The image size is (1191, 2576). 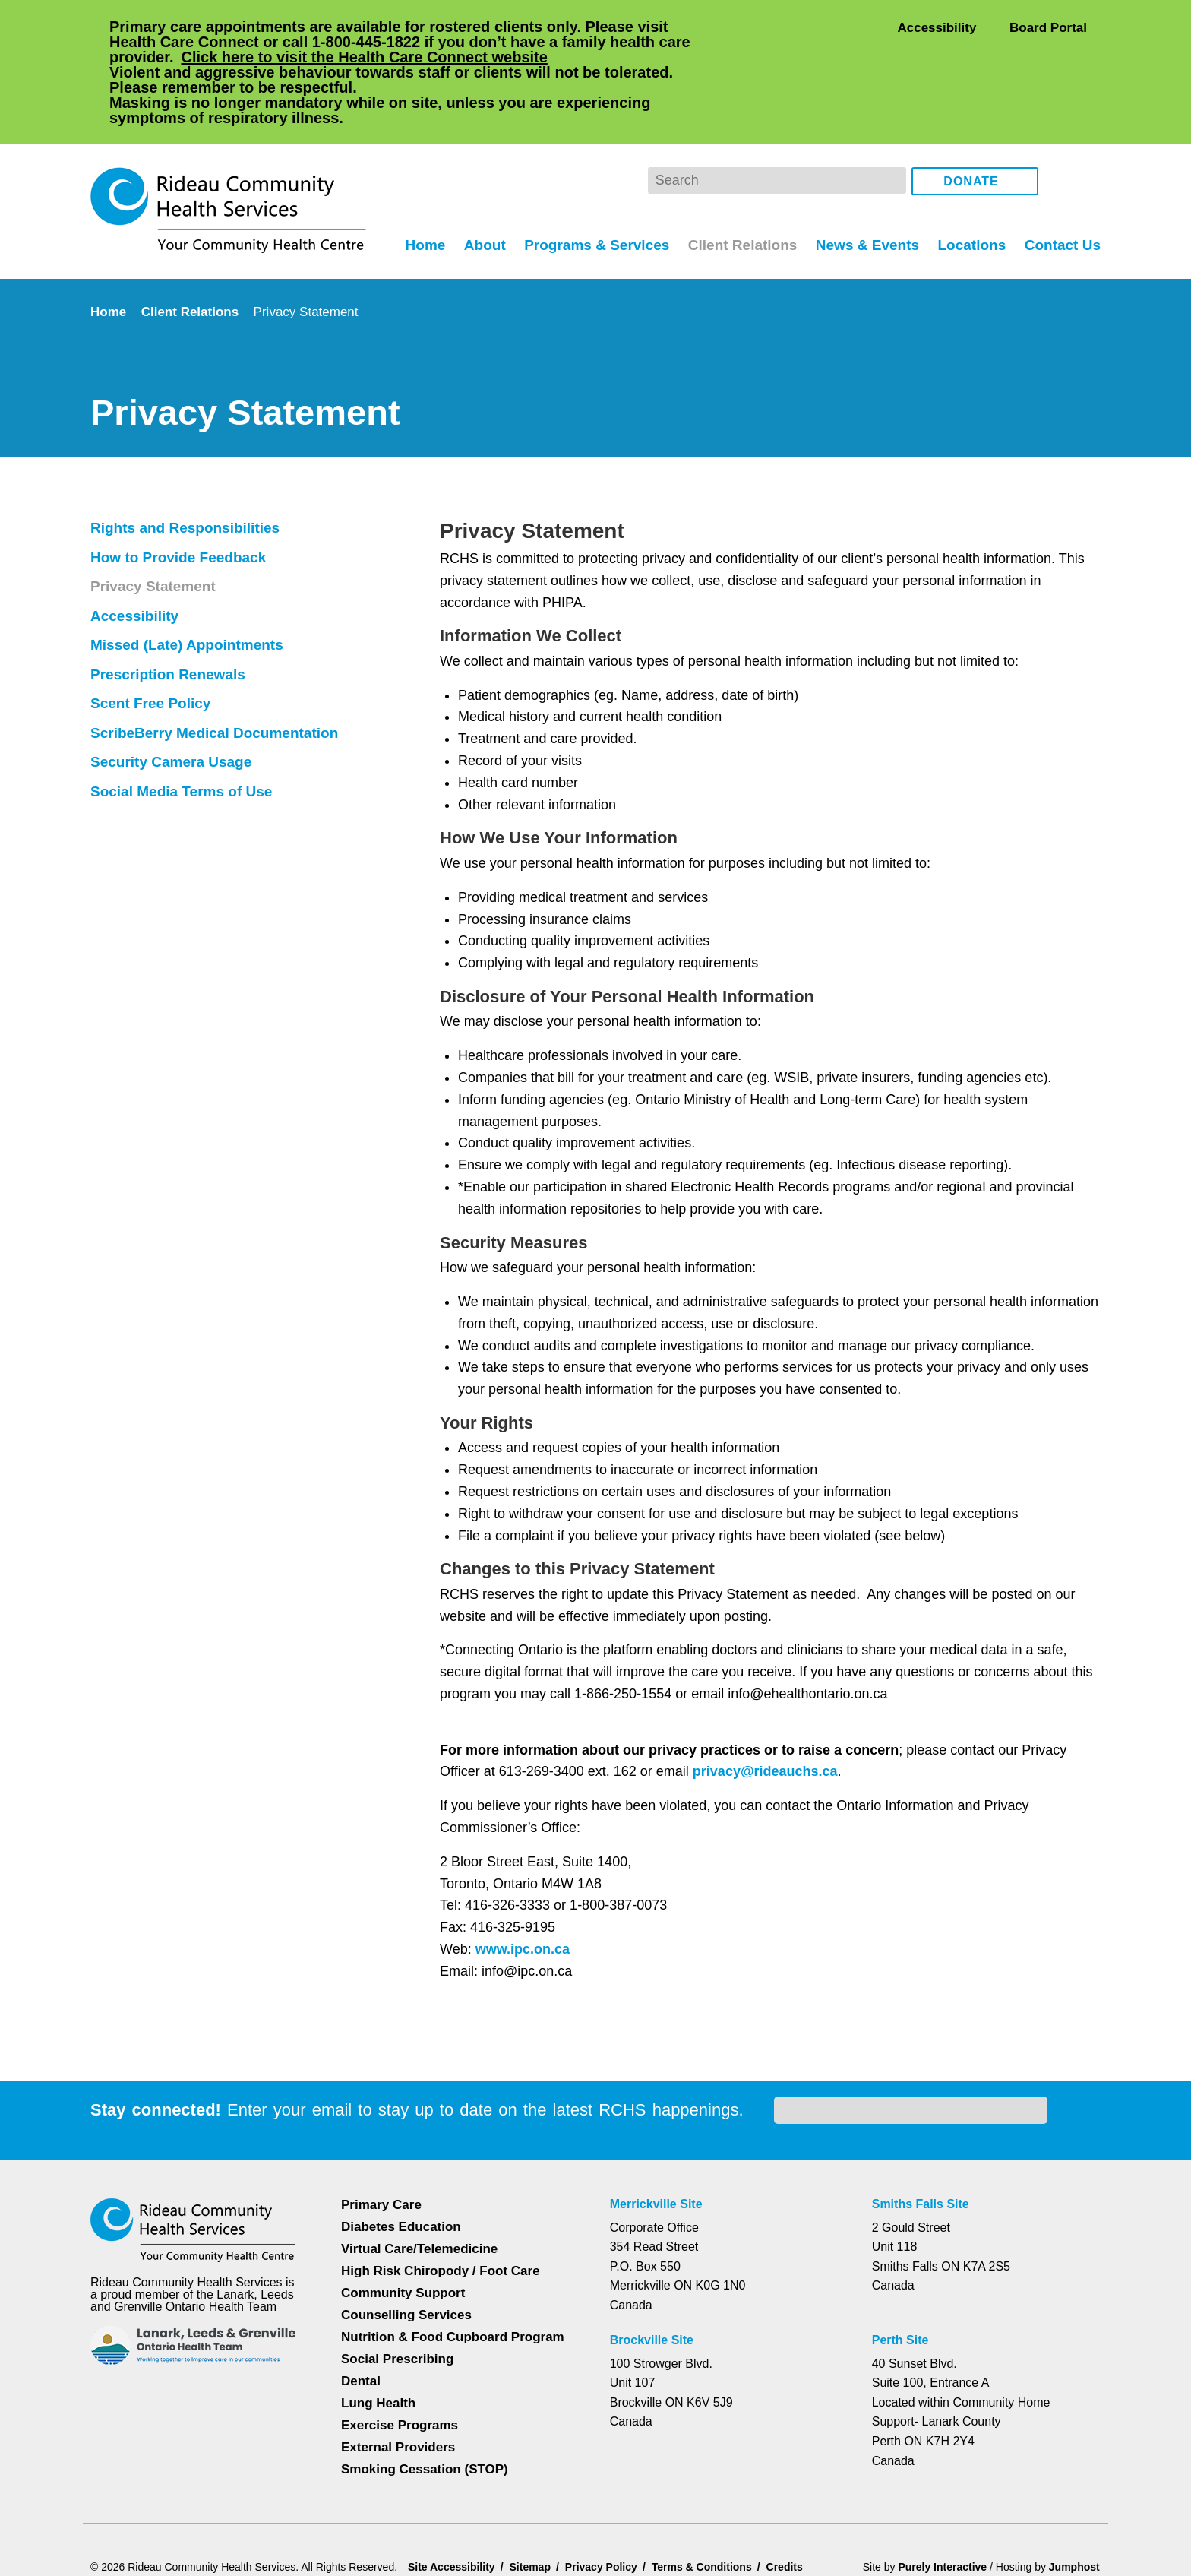 I want to click on Contact Us, so click(x=1061, y=183).